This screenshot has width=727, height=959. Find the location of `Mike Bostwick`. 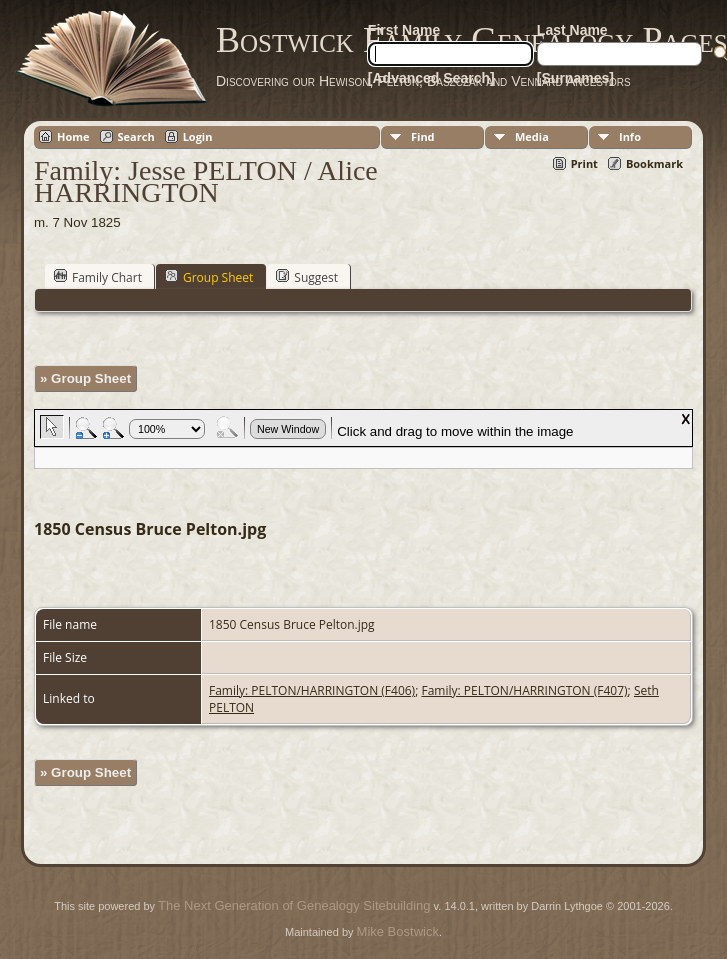

Mike Bostwick is located at coordinates (398, 931).